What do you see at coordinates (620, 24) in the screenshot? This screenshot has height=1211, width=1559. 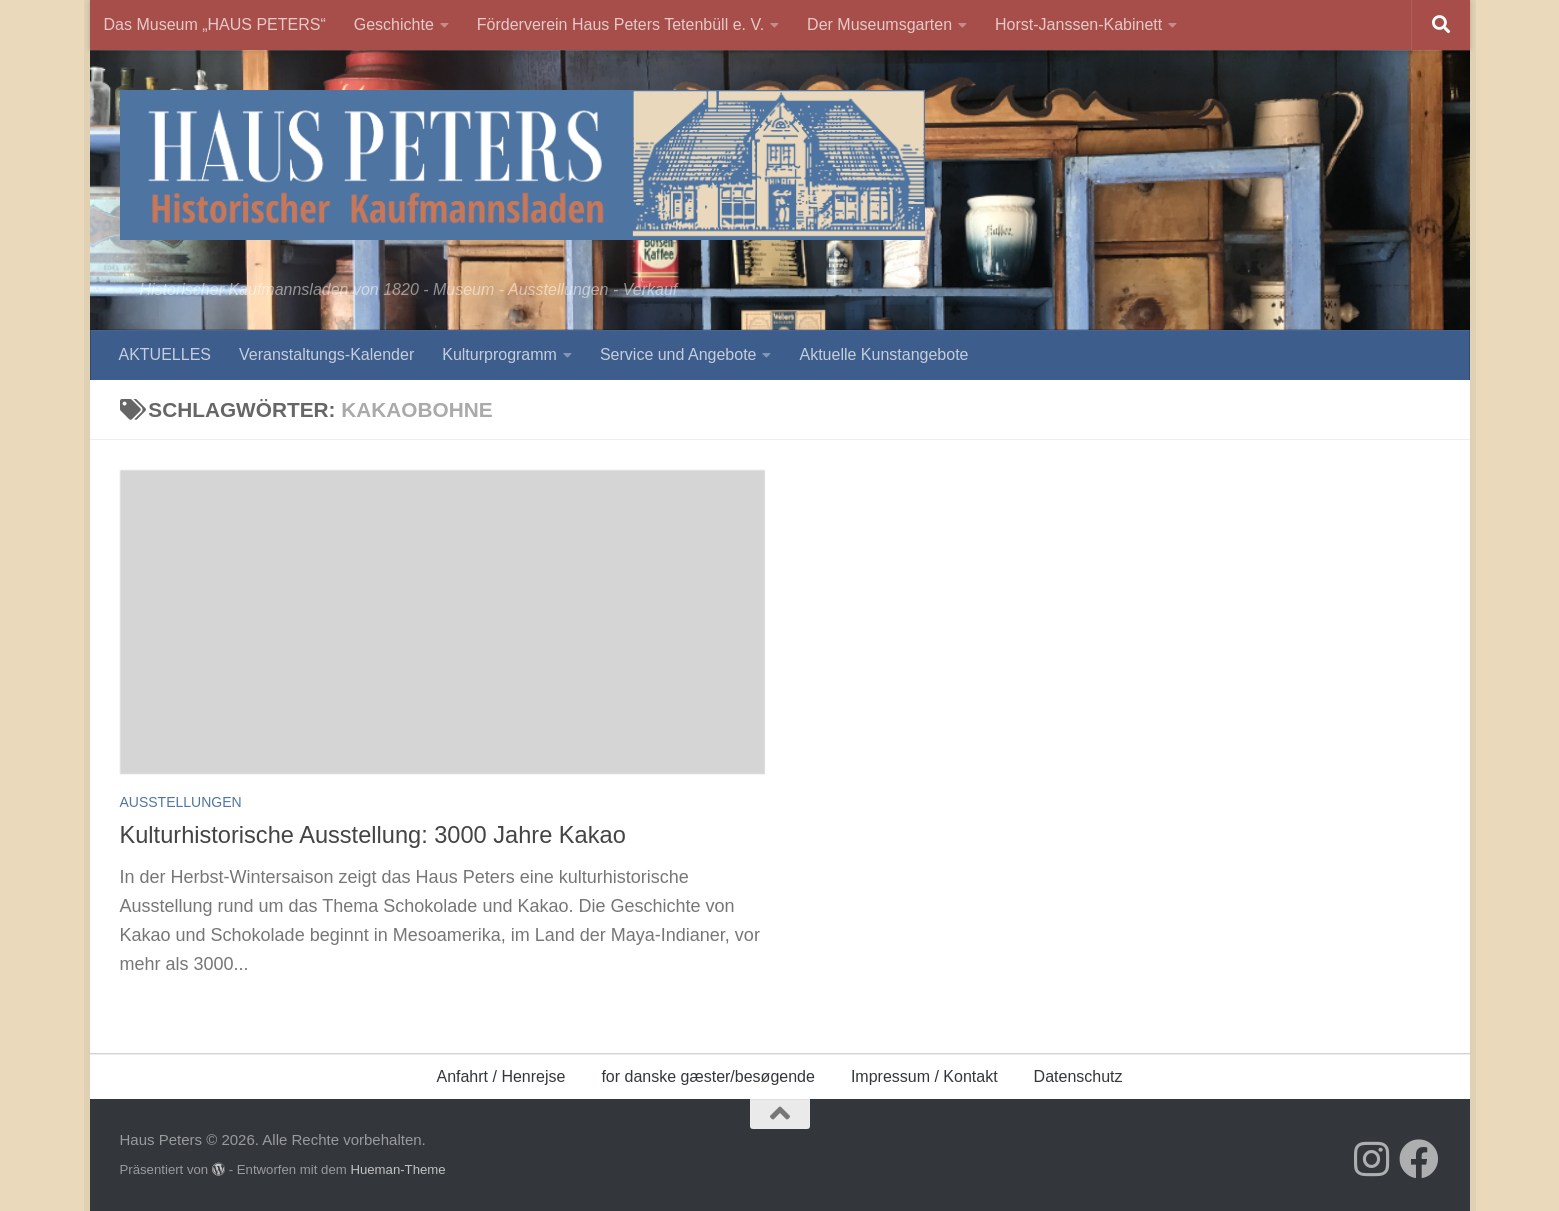 I see `Förderverein Haus Peters Tetenbüll e. V.` at bounding box center [620, 24].